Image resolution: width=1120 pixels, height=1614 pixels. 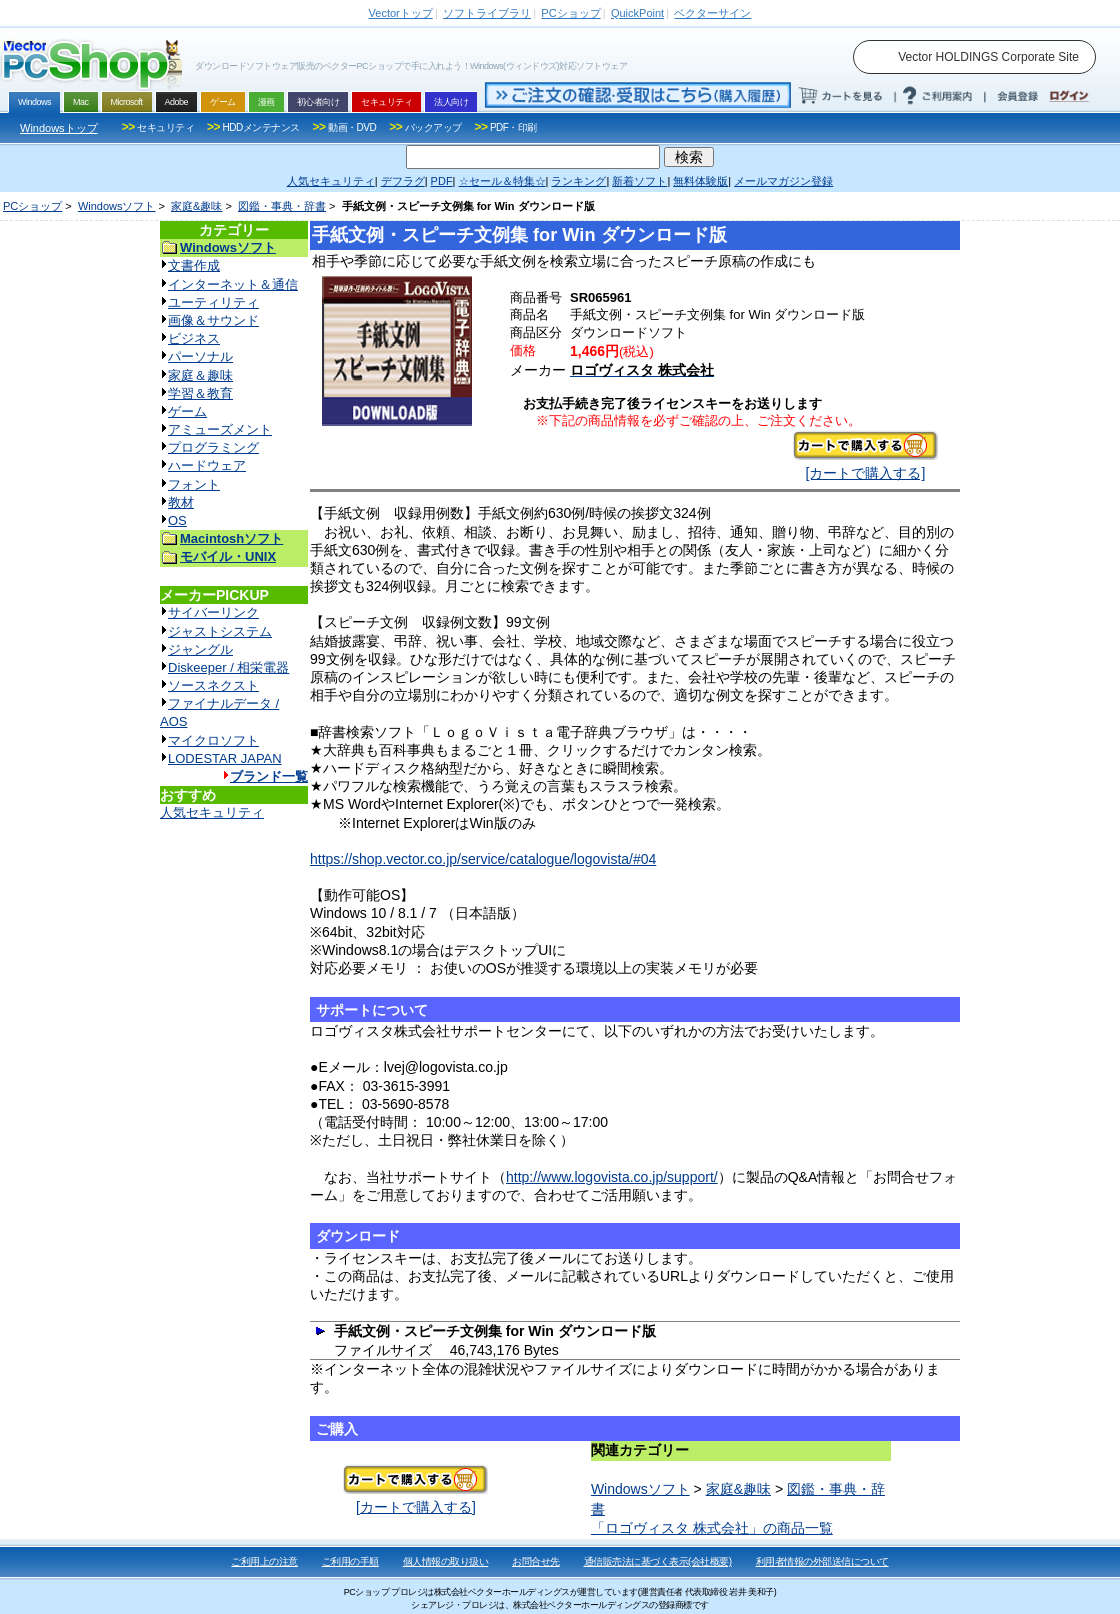 What do you see at coordinates (712, 1528) in the screenshot?
I see `「ロゴヴィスタ 株式会社」の商品一覧` at bounding box center [712, 1528].